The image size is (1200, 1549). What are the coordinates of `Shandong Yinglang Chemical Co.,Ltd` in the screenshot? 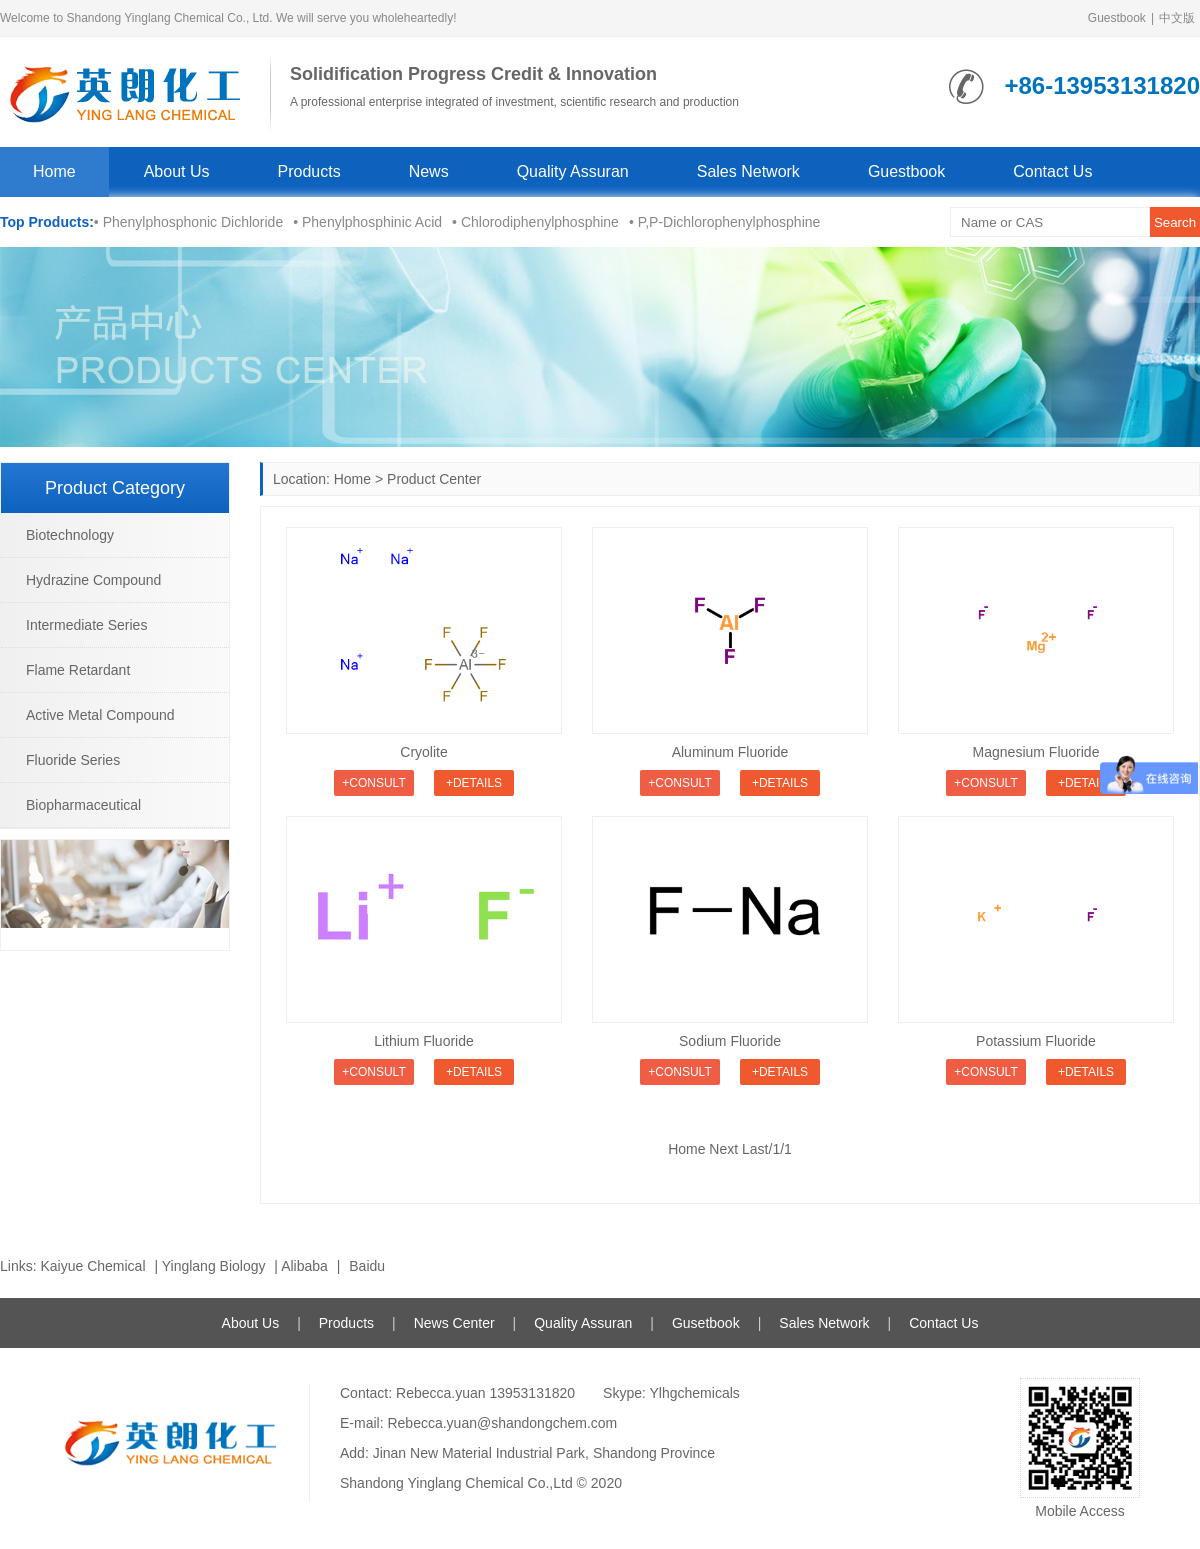 It's located at (456, 1483).